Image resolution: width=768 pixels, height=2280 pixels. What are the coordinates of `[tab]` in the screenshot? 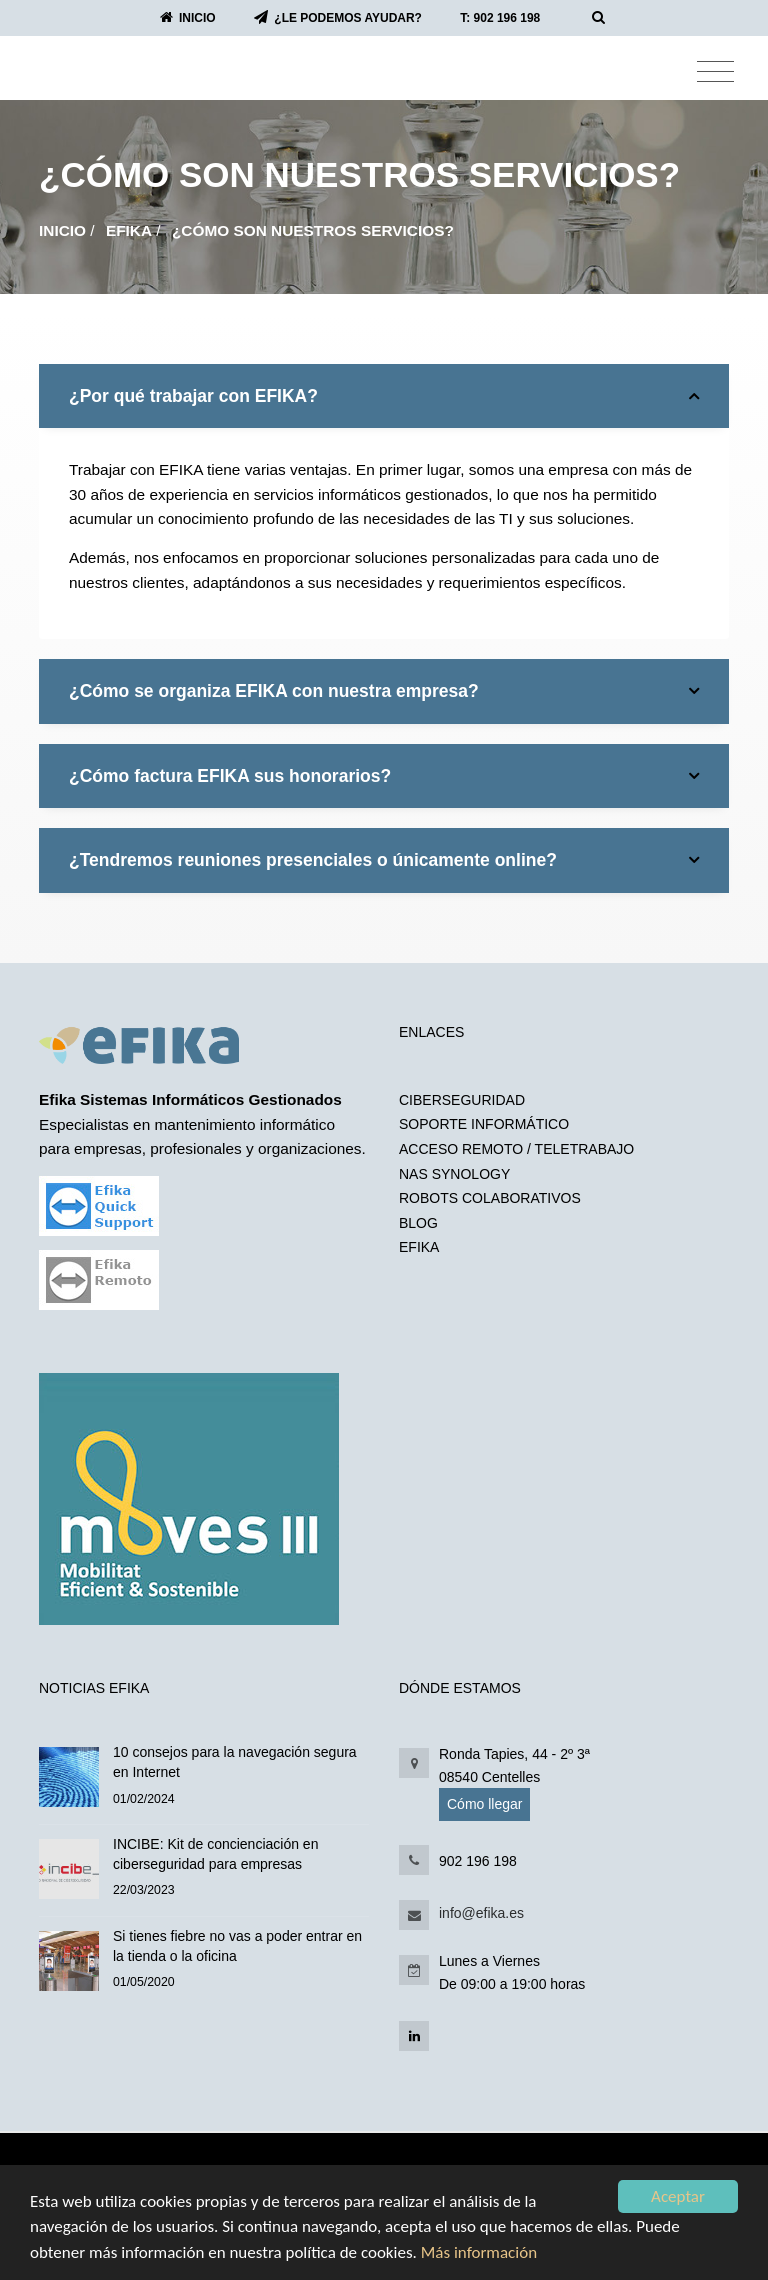 It's located at (384, 396).